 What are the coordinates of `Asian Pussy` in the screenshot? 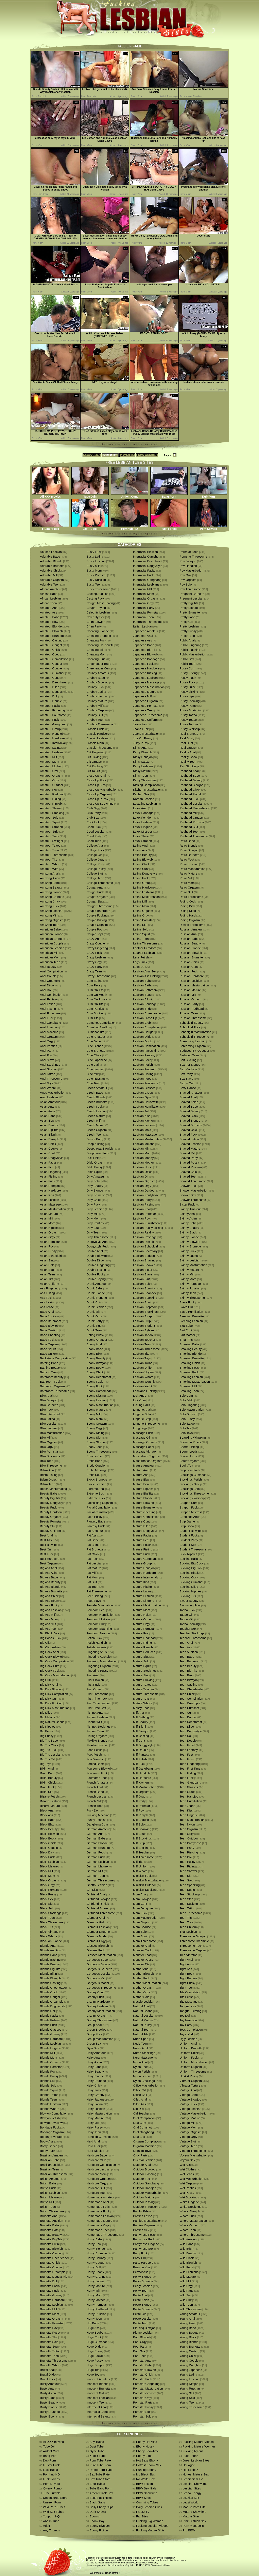 It's located at (48, 1251).